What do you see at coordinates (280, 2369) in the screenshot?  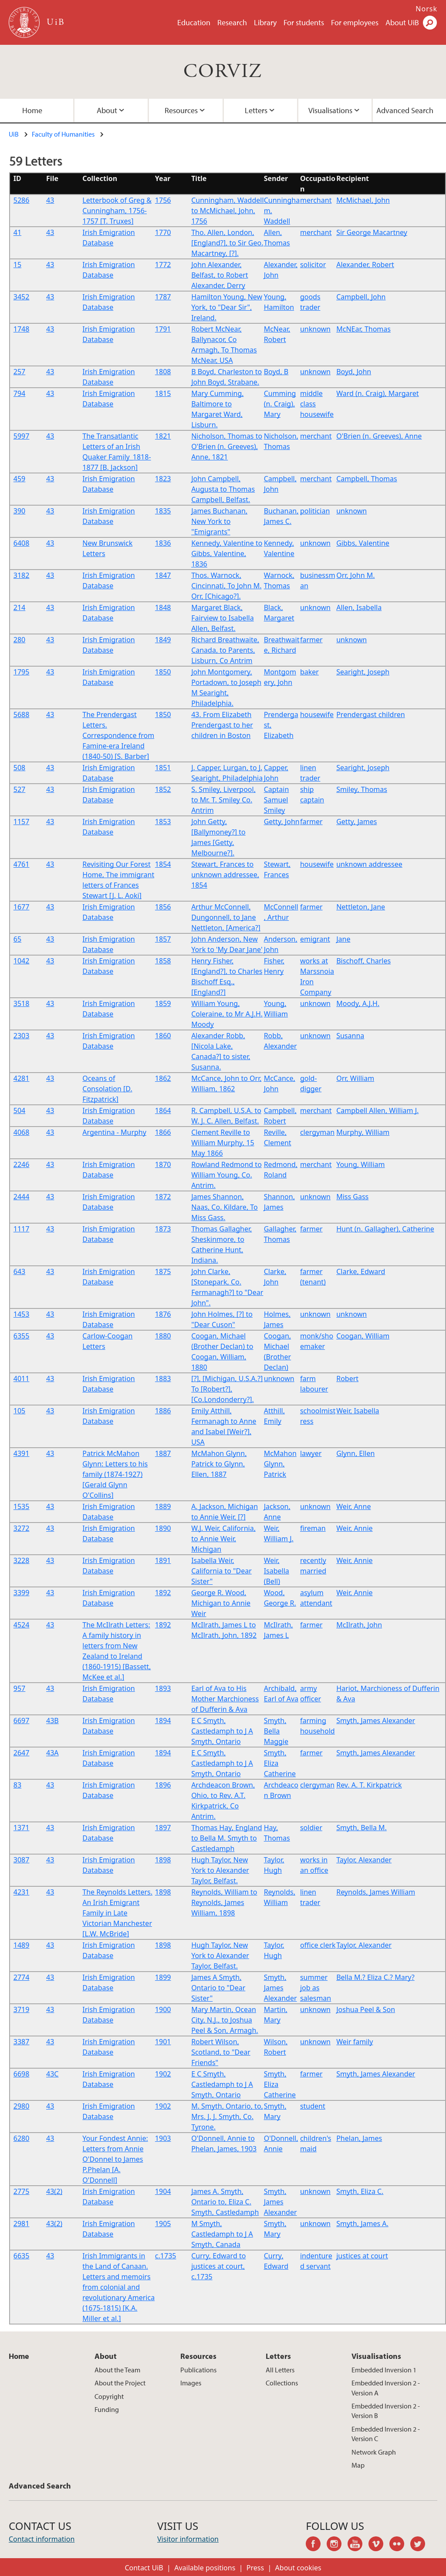 I see `All Letters` at bounding box center [280, 2369].